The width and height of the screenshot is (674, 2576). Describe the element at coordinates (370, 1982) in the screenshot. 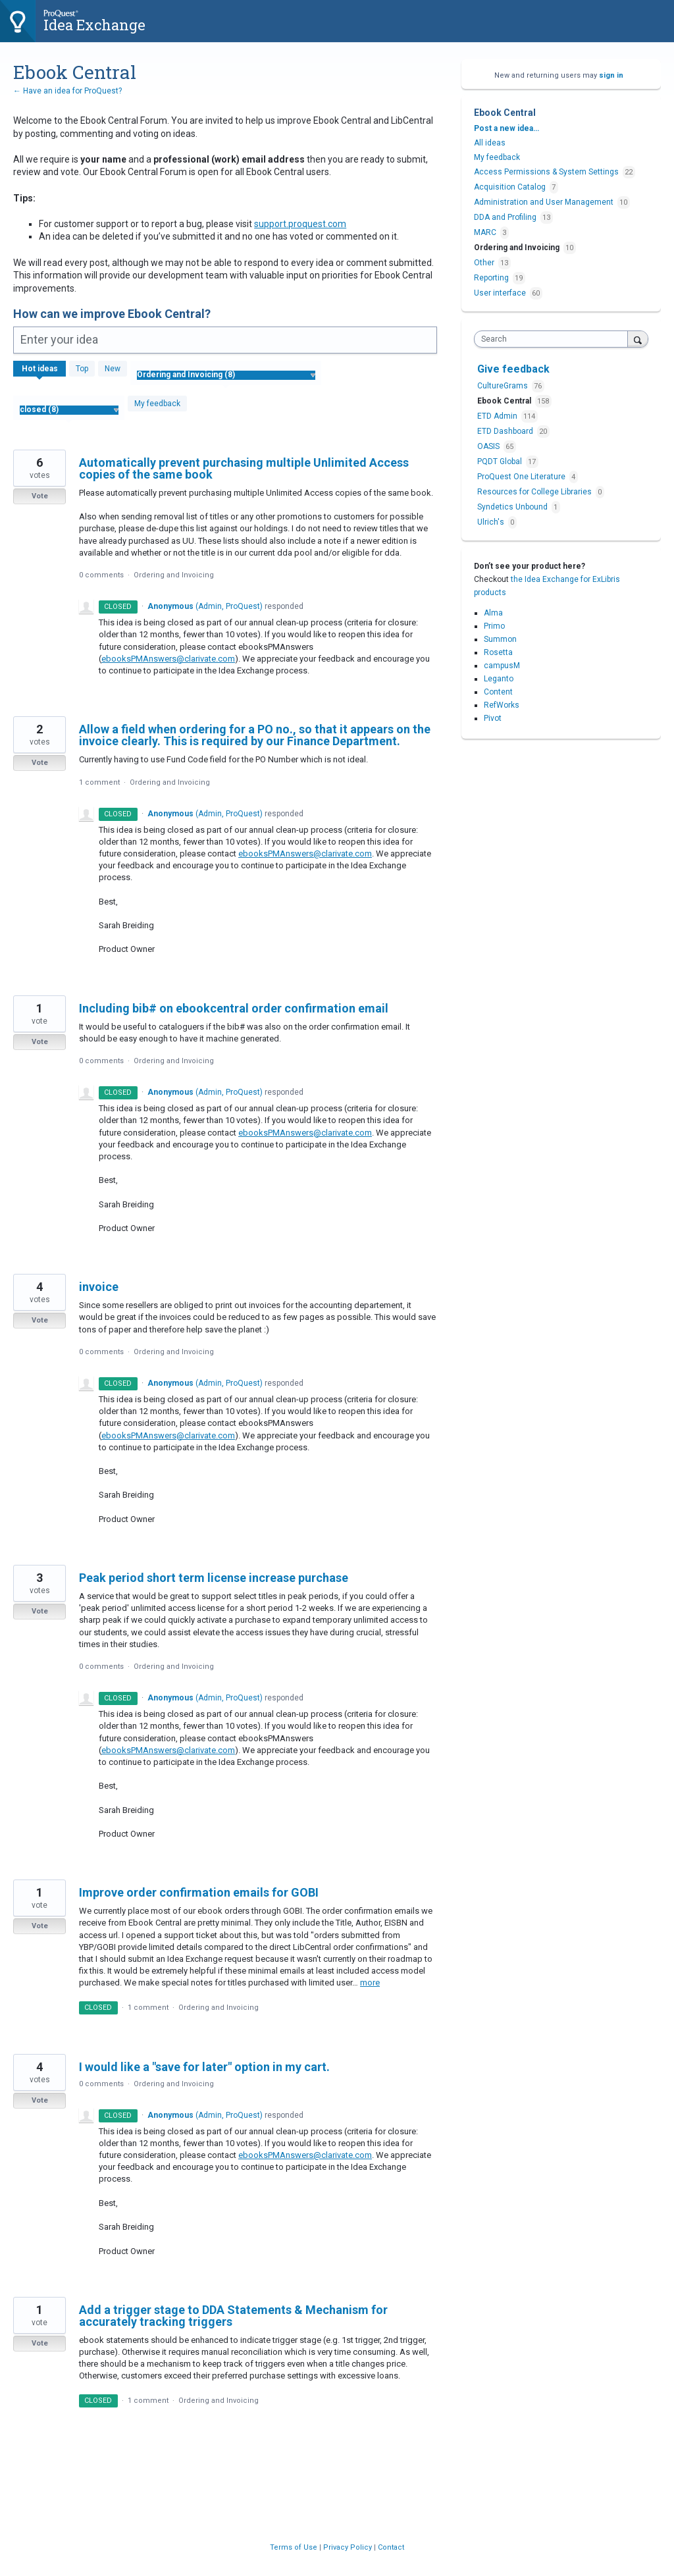

I see `more` at that location.